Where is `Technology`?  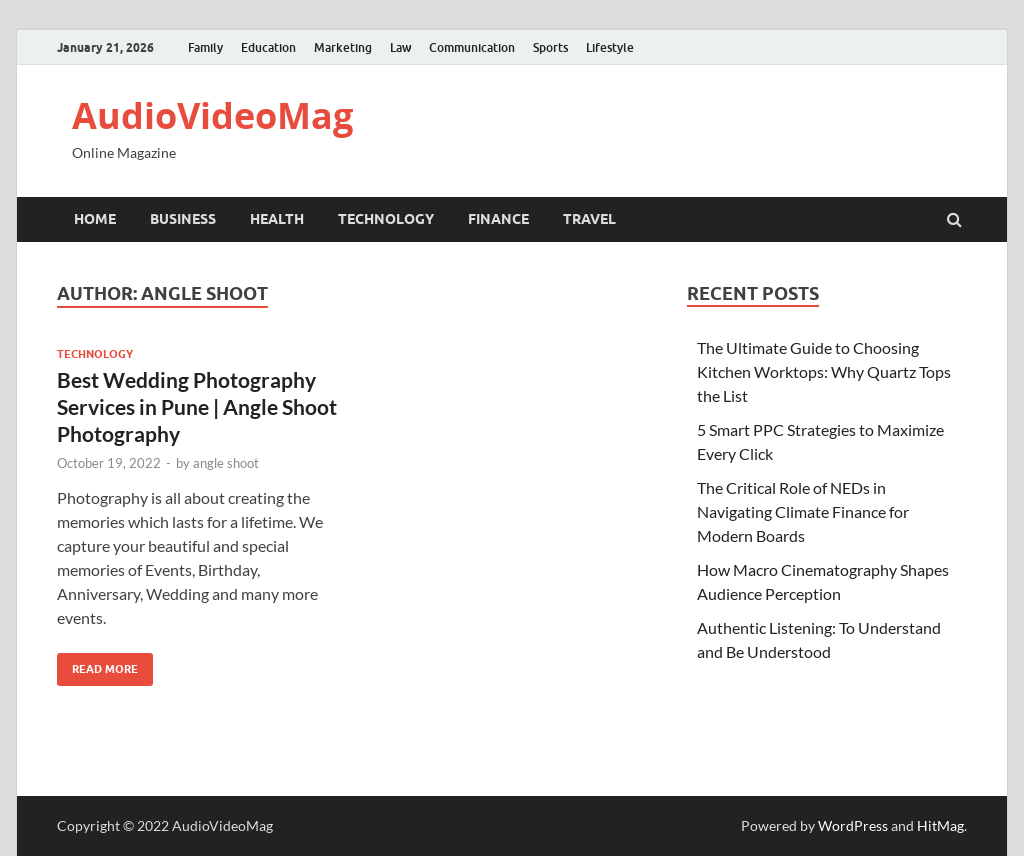
Technology is located at coordinates (386, 219).